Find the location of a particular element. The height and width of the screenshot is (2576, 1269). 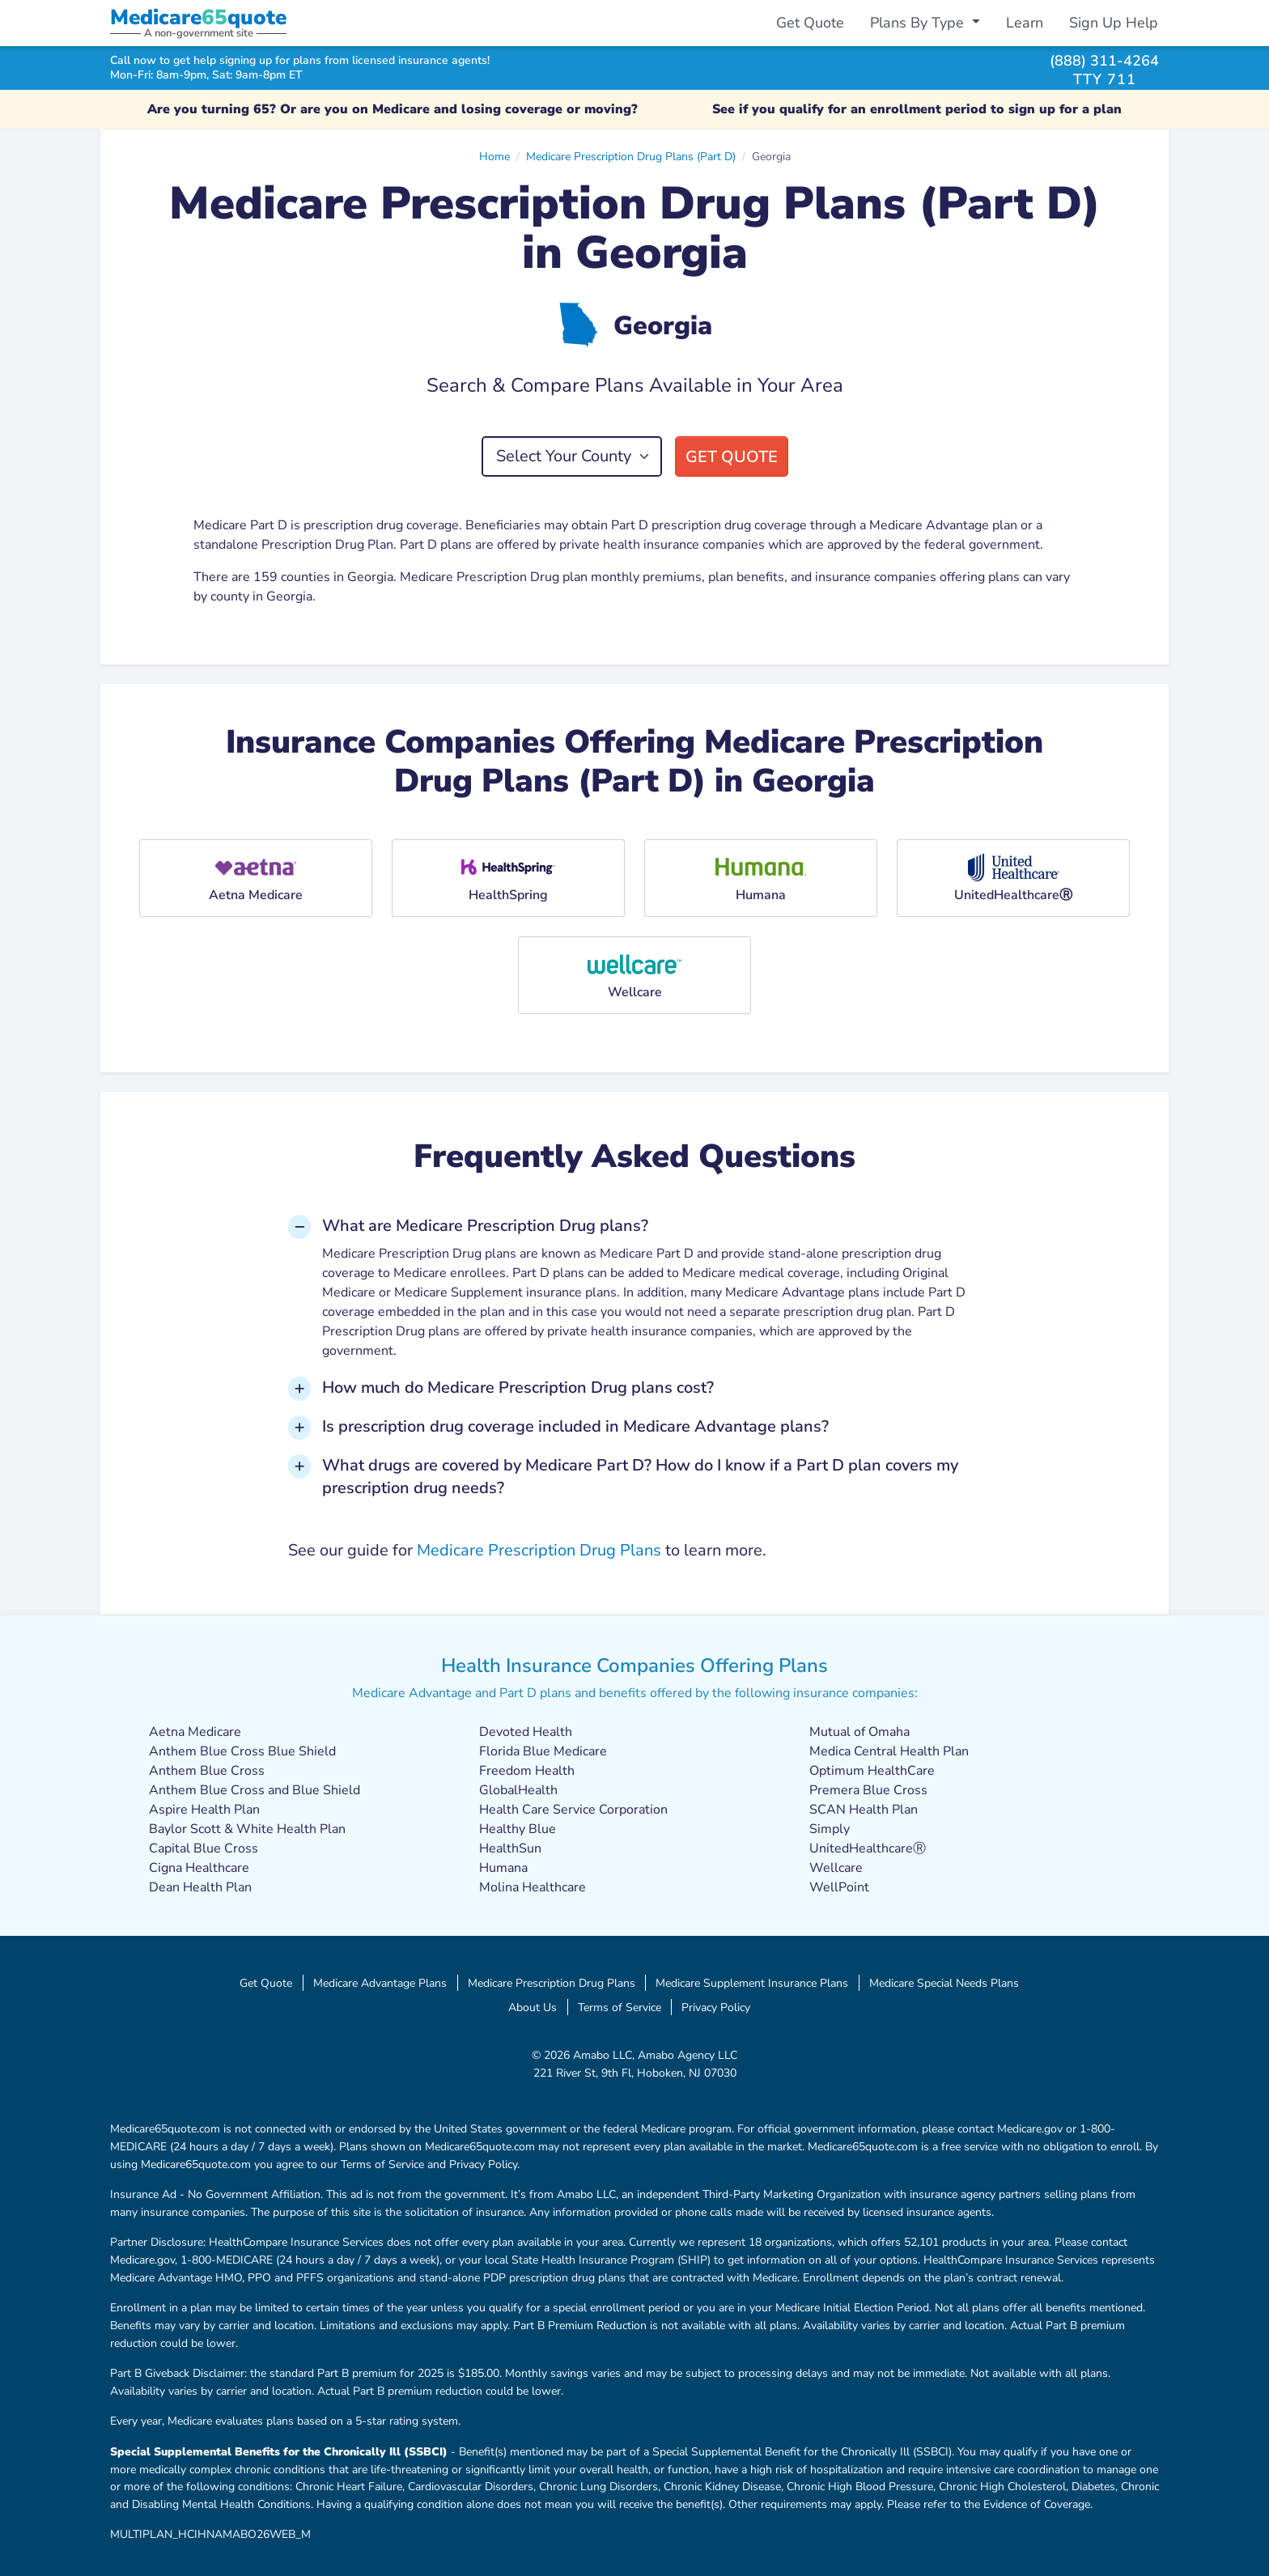

Learn is located at coordinates (1024, 22).